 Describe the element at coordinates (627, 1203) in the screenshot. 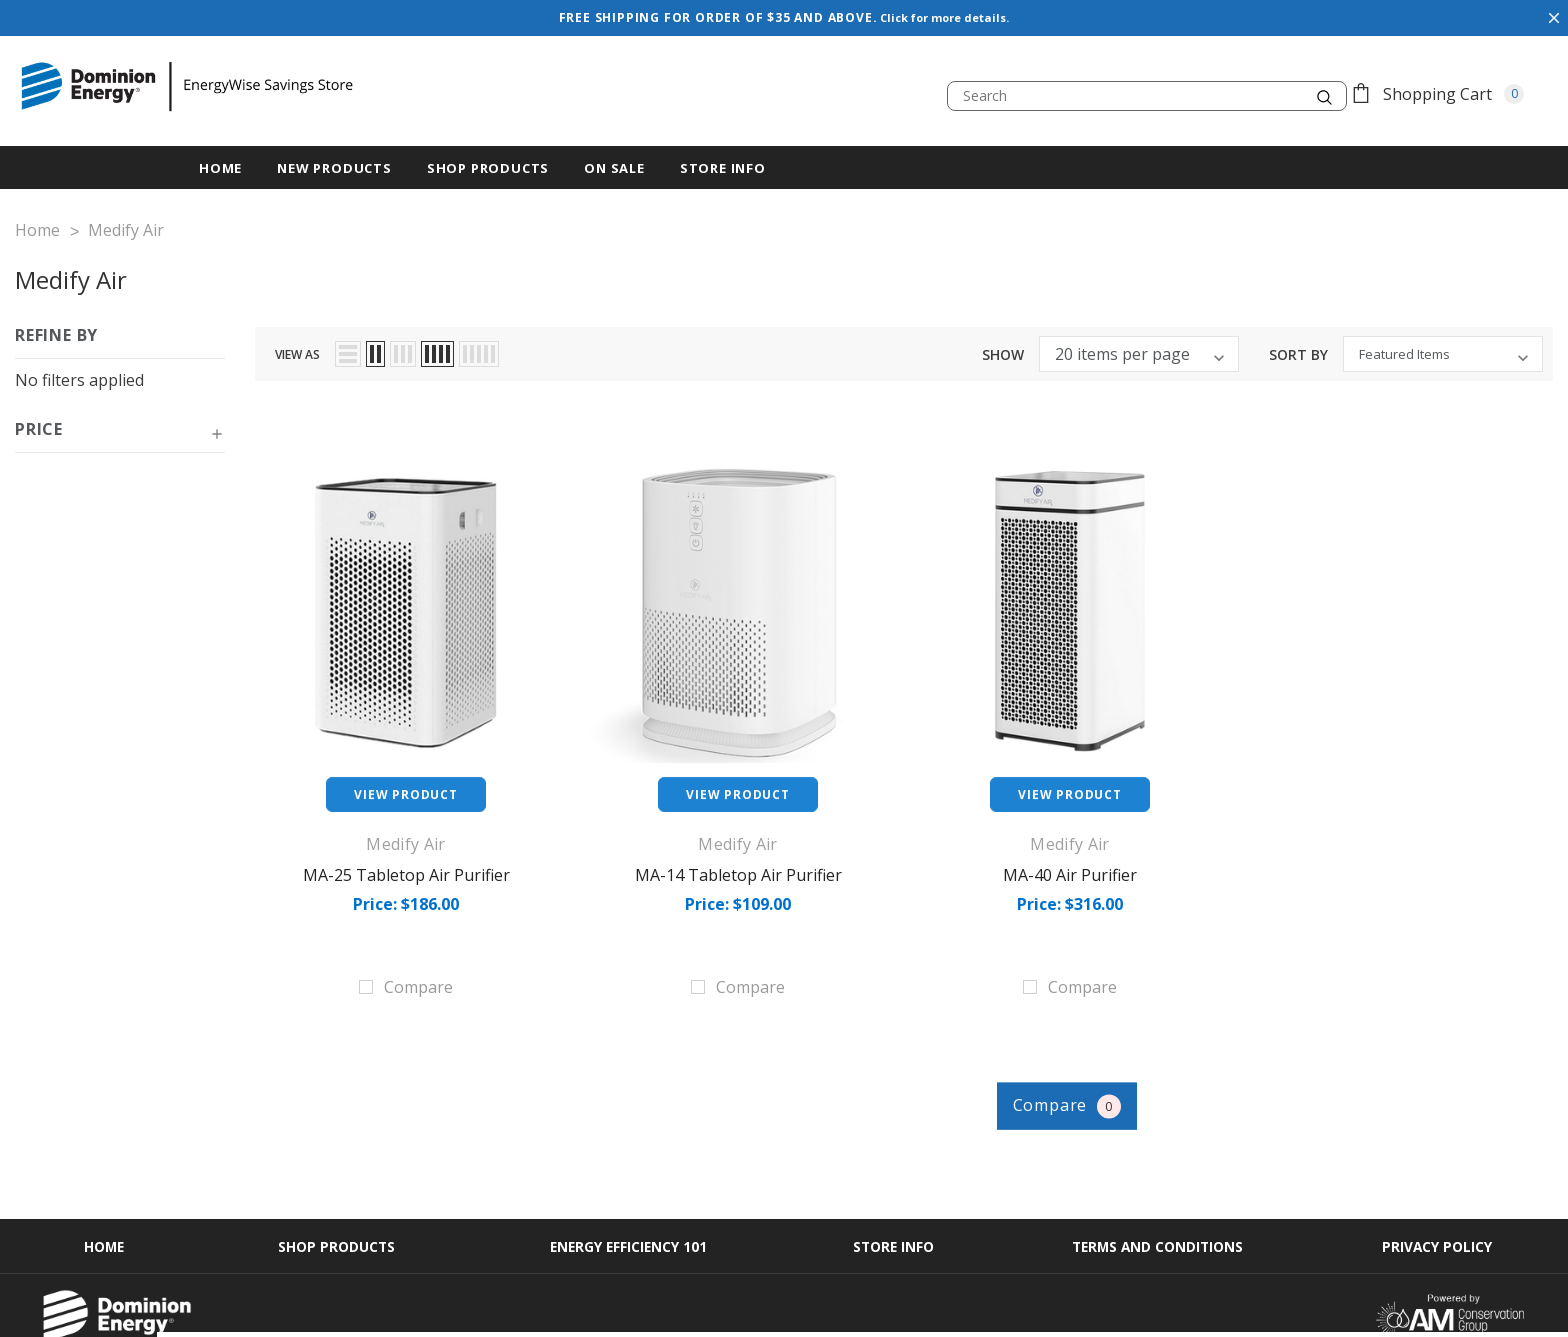

I see `Energy Efficiency 101` at that location.